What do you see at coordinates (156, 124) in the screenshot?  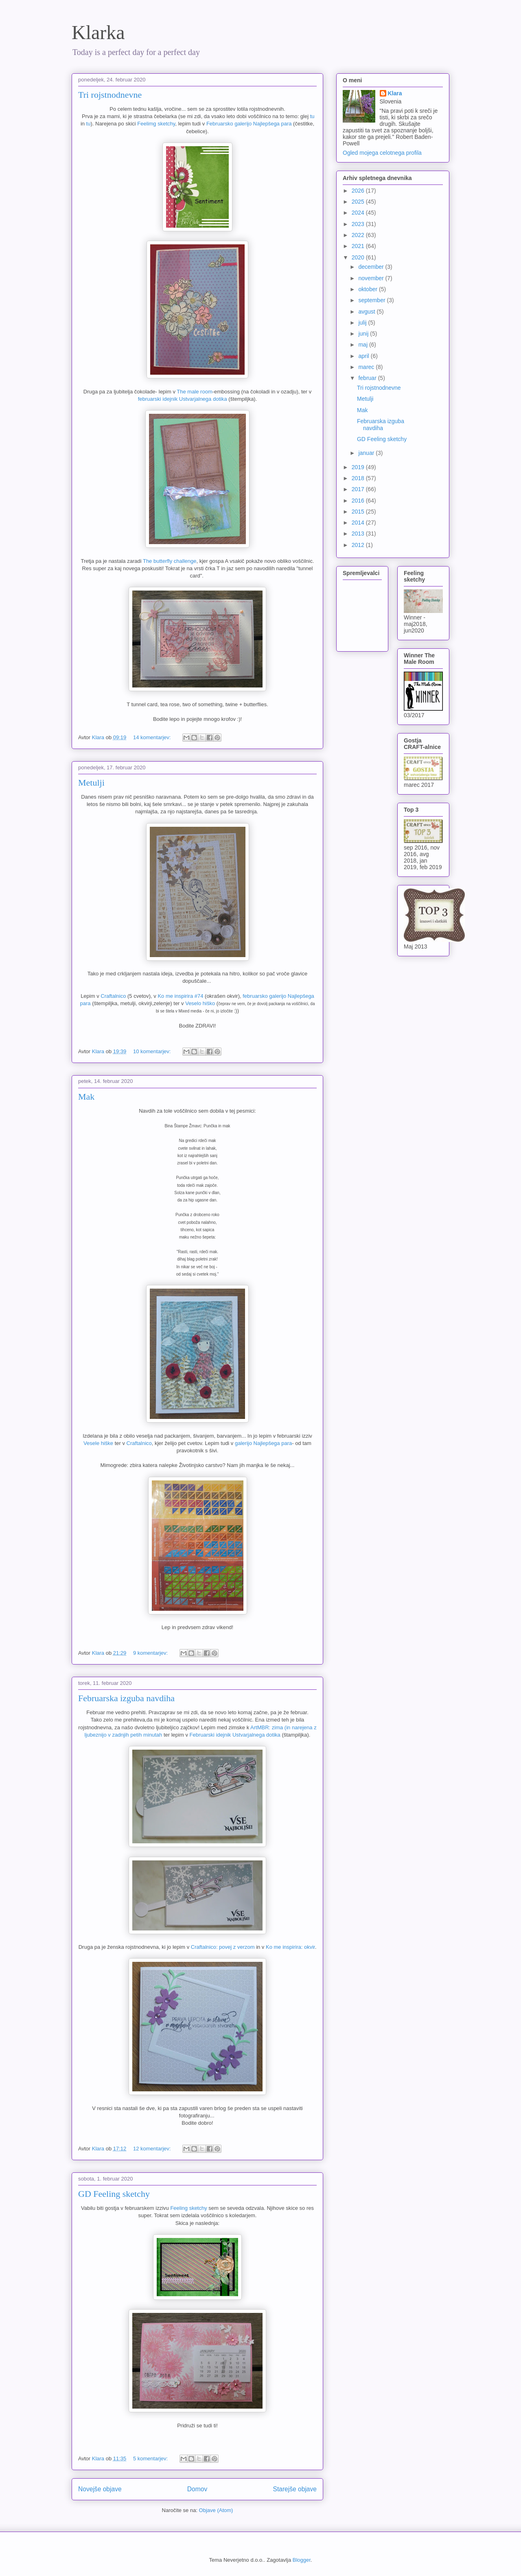 I see `Feelimg sketchy` at bounding box center [156, 124].